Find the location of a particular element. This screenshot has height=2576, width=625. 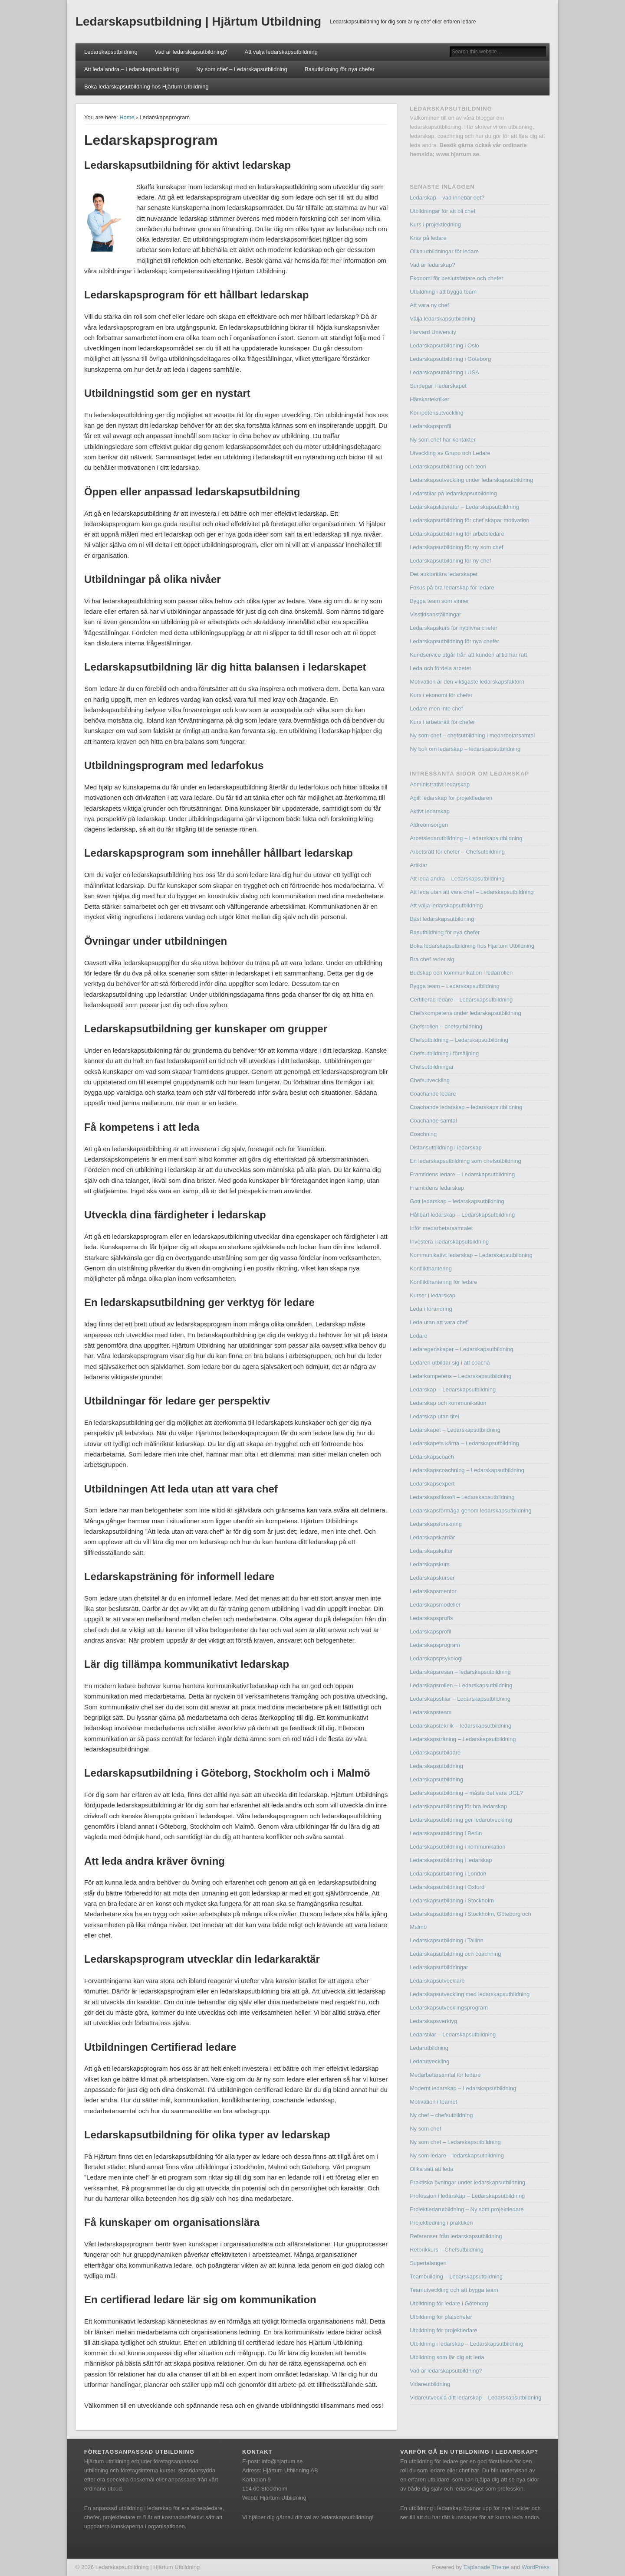

Att välja ledarskapsutbildning is located at coordinates (281, 52).